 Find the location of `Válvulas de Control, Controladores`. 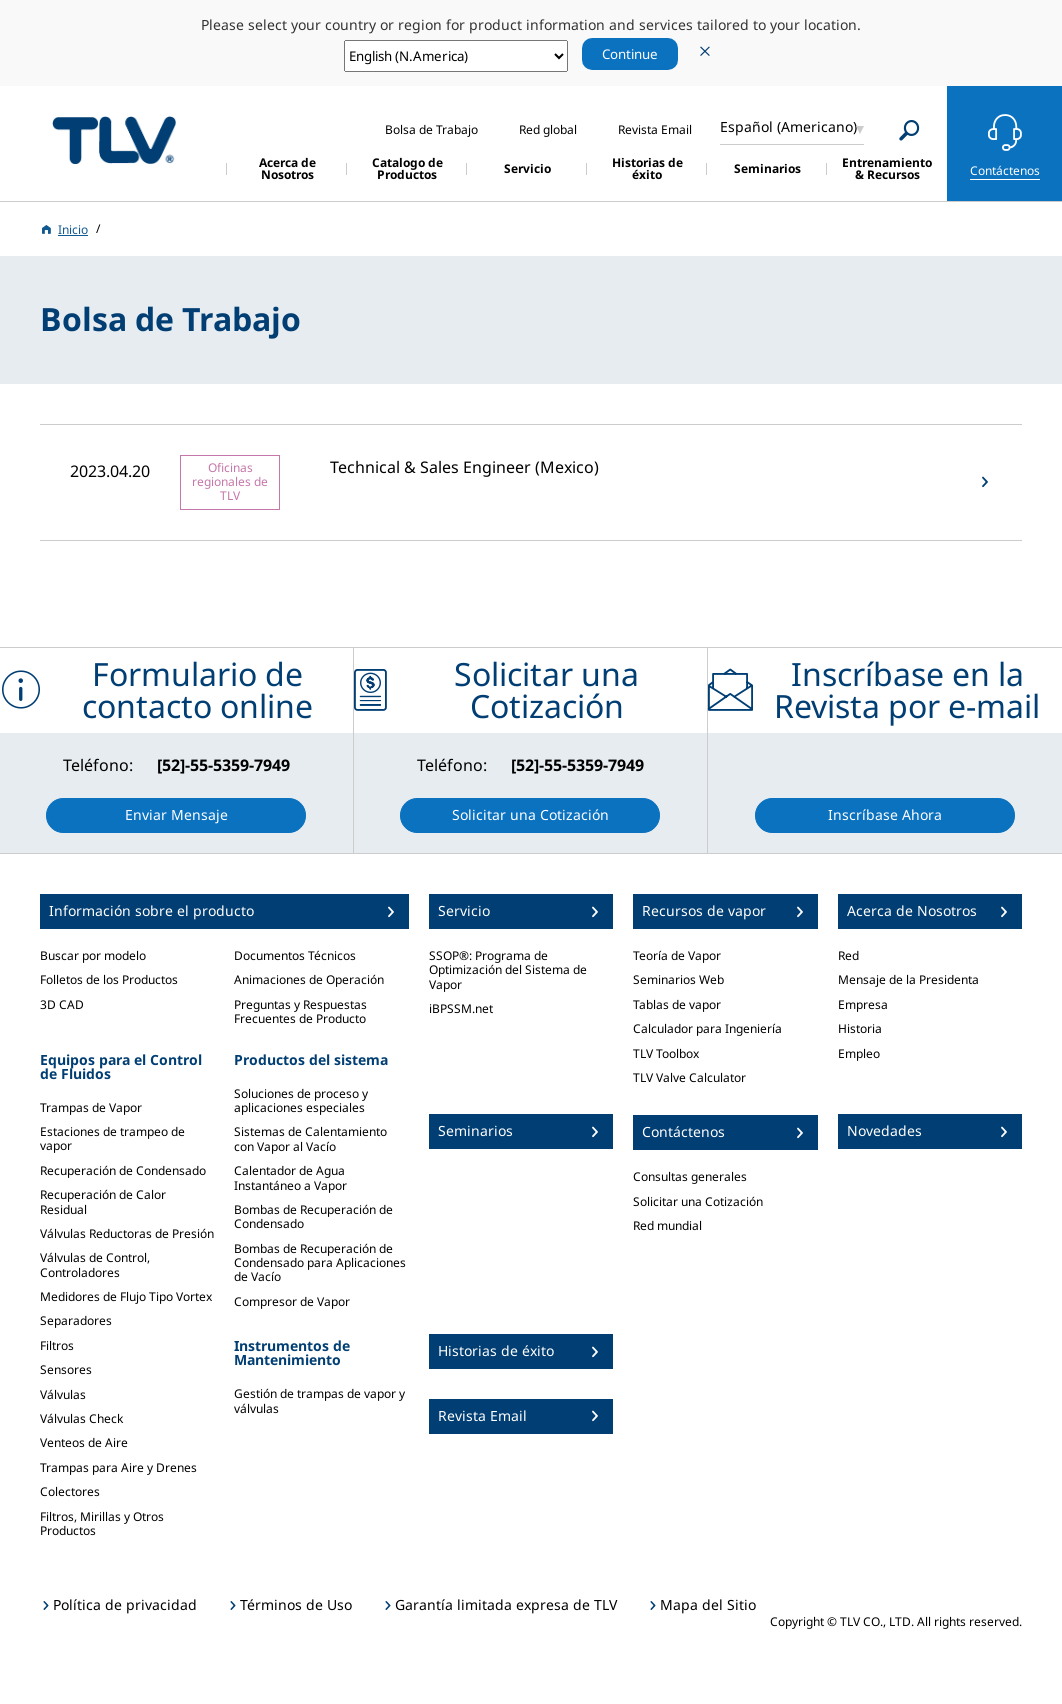

Válvulas de Control, Controladores is located at coordinates (95, 1264).